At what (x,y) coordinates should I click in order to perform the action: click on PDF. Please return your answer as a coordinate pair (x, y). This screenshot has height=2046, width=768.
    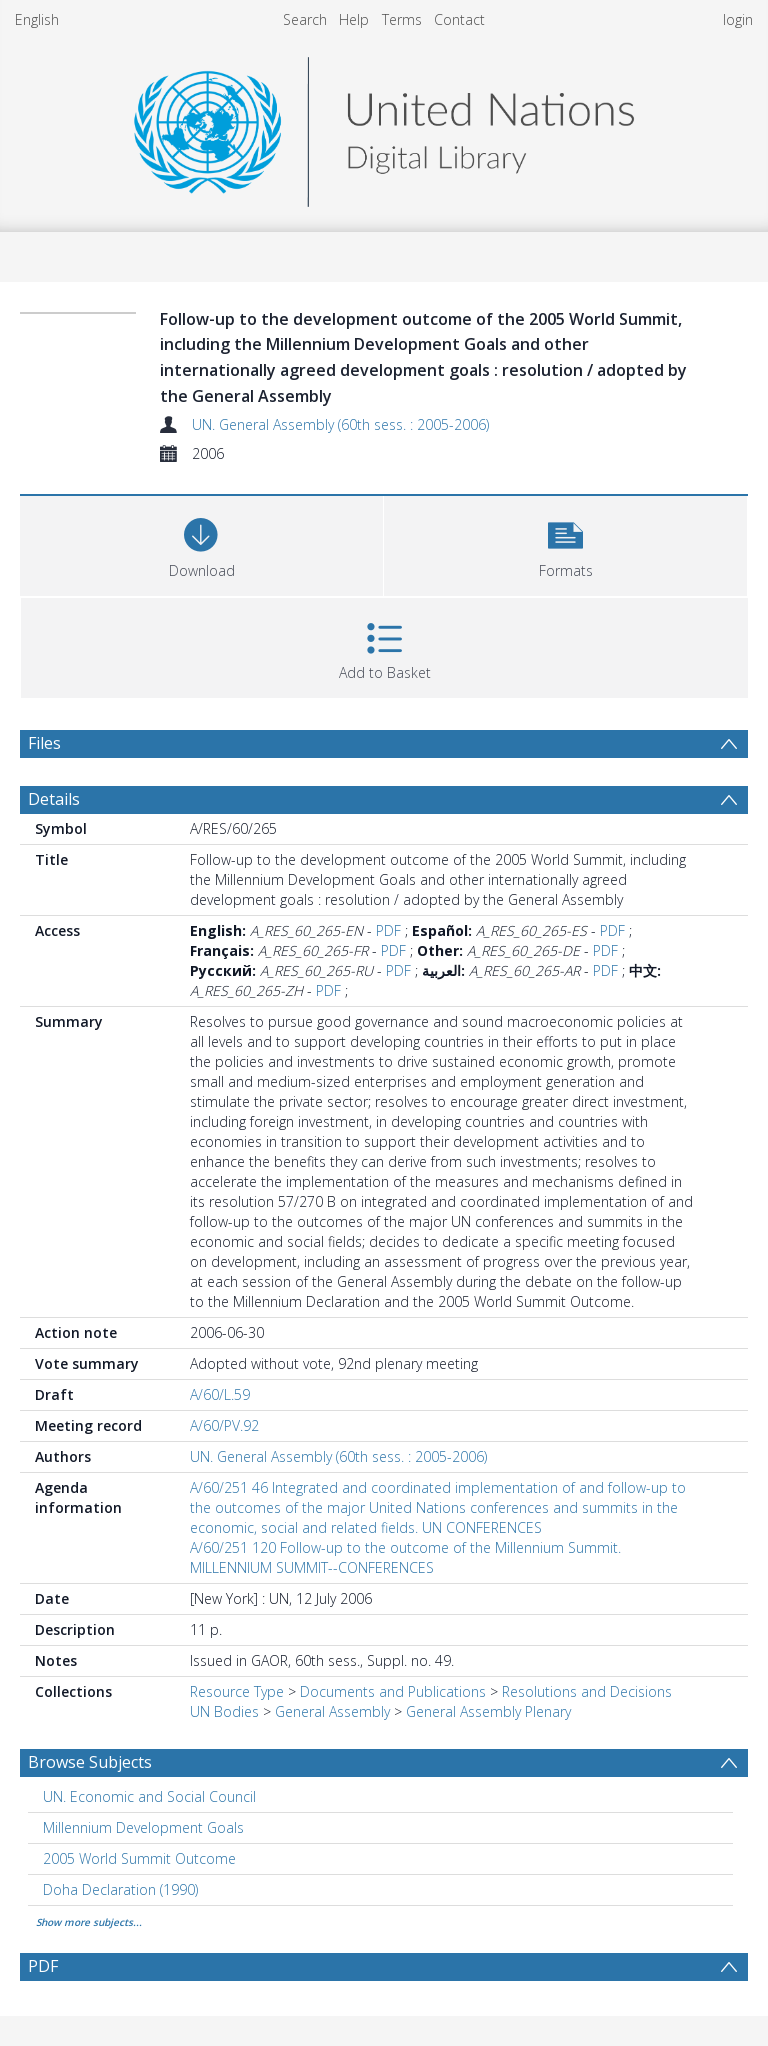
    Looking at the image, I should click on (388, 930).